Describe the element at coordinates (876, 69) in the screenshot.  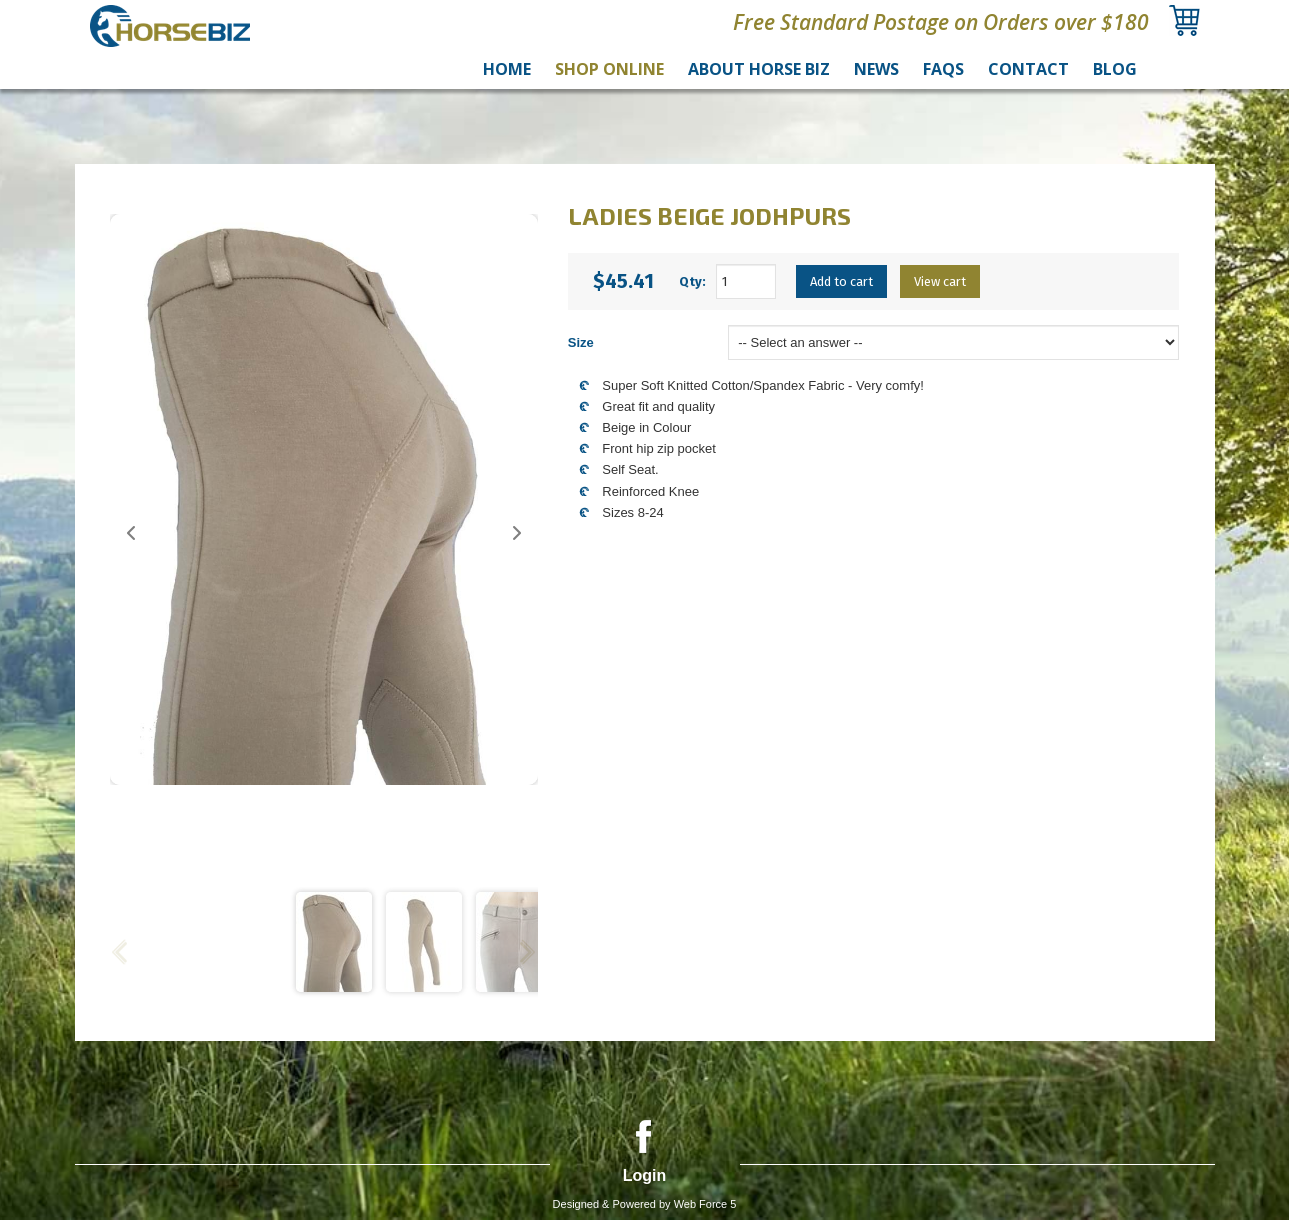
I see `News` at that location.